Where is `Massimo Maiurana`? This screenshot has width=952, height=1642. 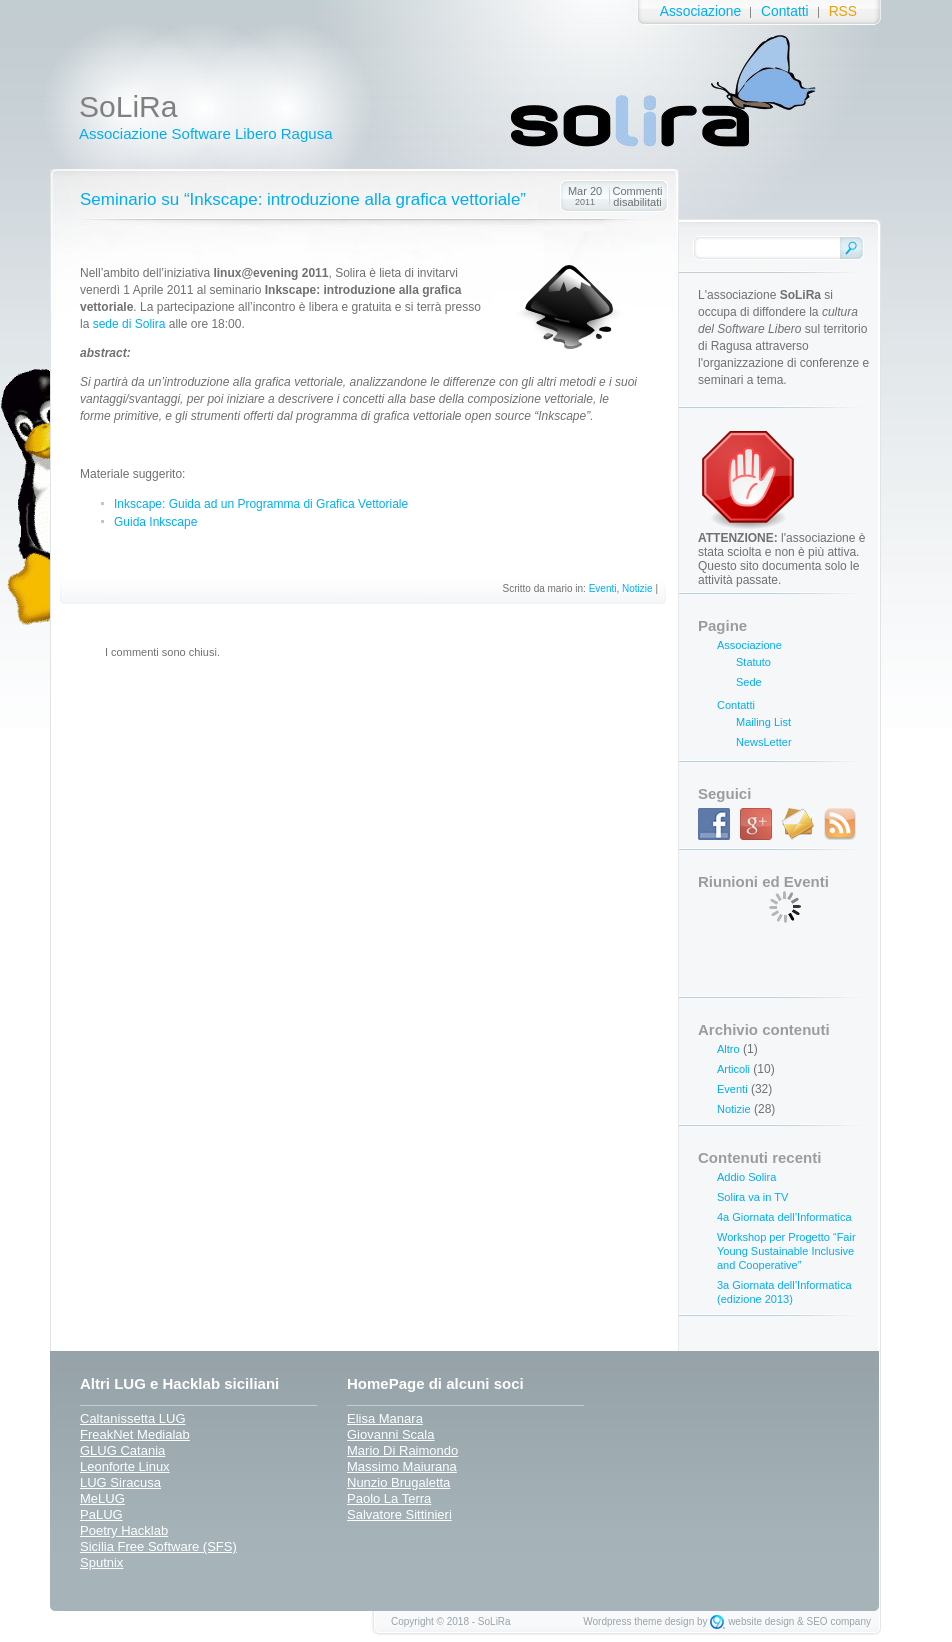
Massimo Maiurana is located at coordinates (402, 1466).